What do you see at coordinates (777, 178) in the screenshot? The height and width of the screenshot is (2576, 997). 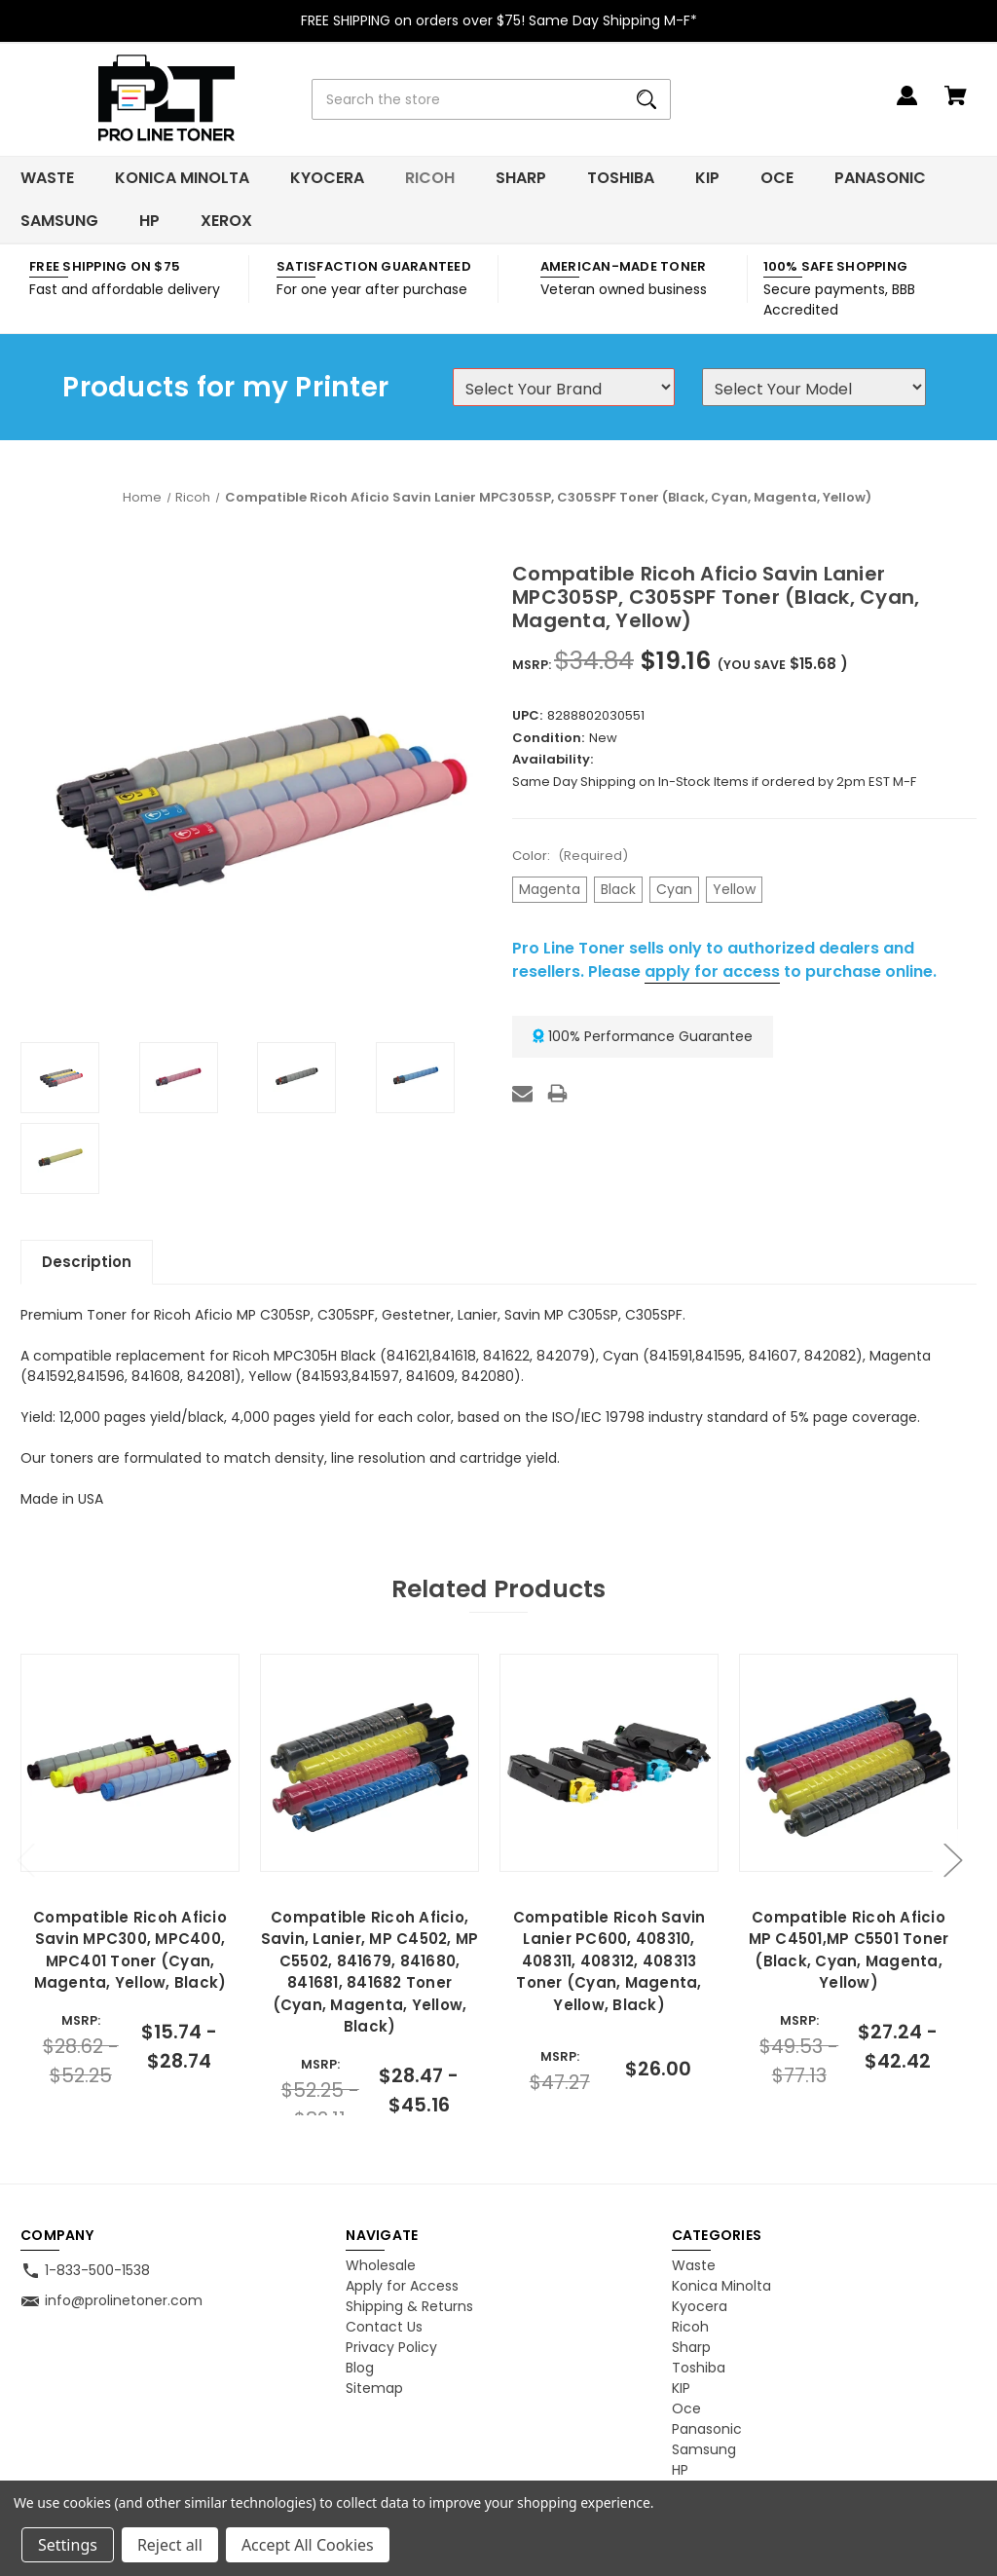 I see `Oce` at bounding box center [777, 178].